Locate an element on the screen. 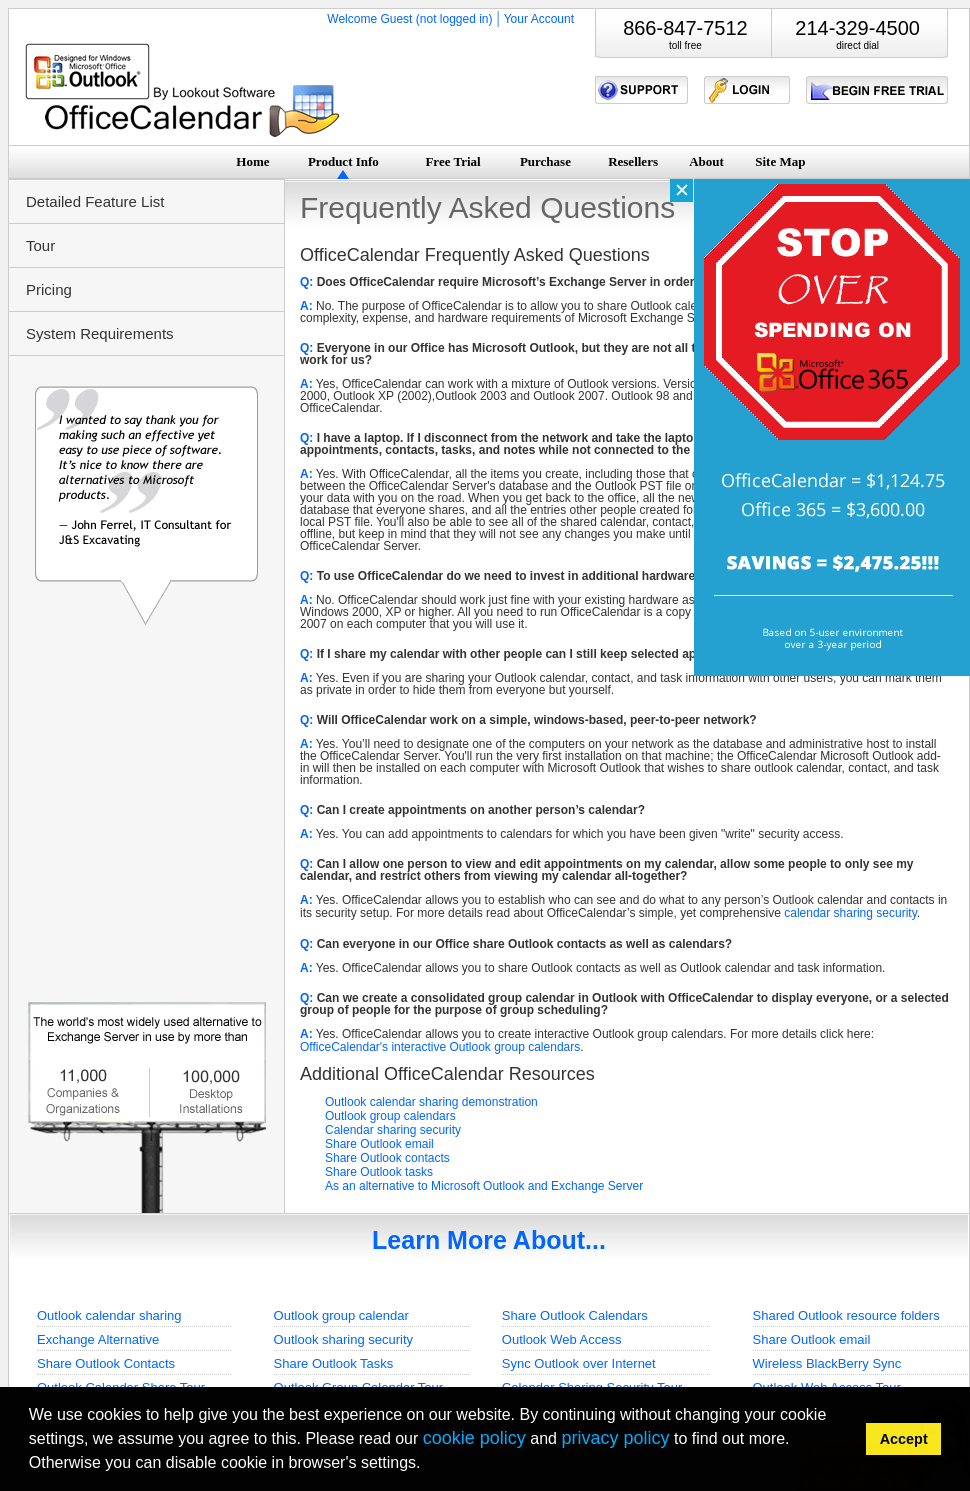 The image size is (970, 1491). Share Outlook contacts is located at coordinates (387, 1158).